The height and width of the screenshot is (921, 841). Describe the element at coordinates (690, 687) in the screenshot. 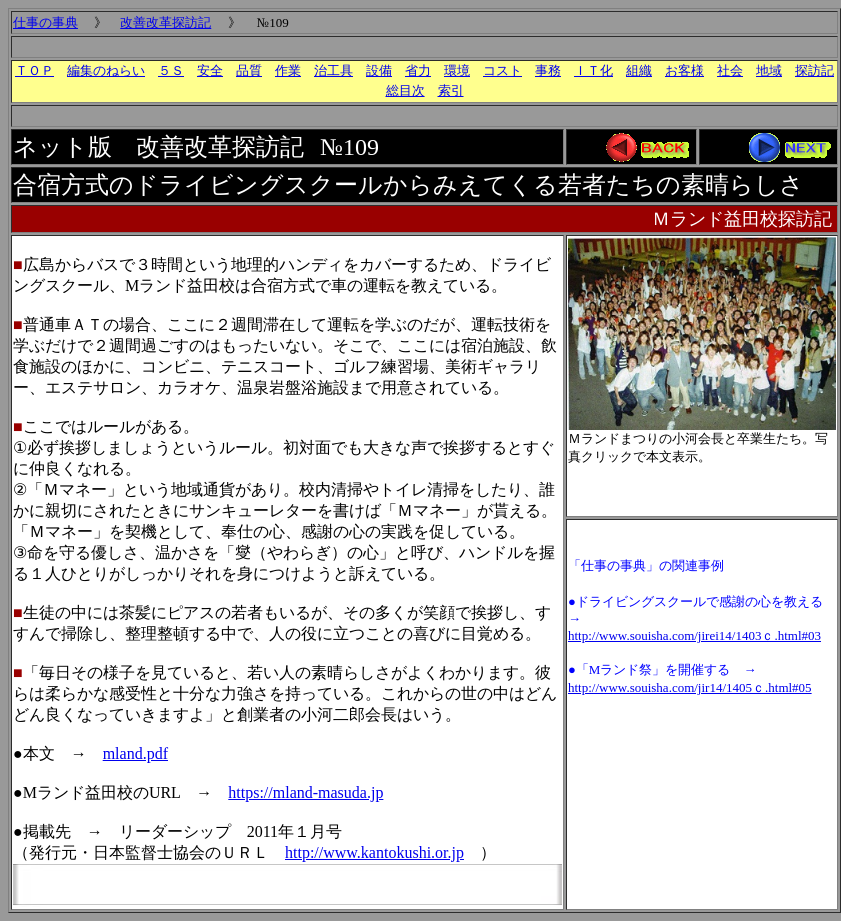

I see `http://www.souisha.com/jir14/1405ｃ.html#05` at that location.